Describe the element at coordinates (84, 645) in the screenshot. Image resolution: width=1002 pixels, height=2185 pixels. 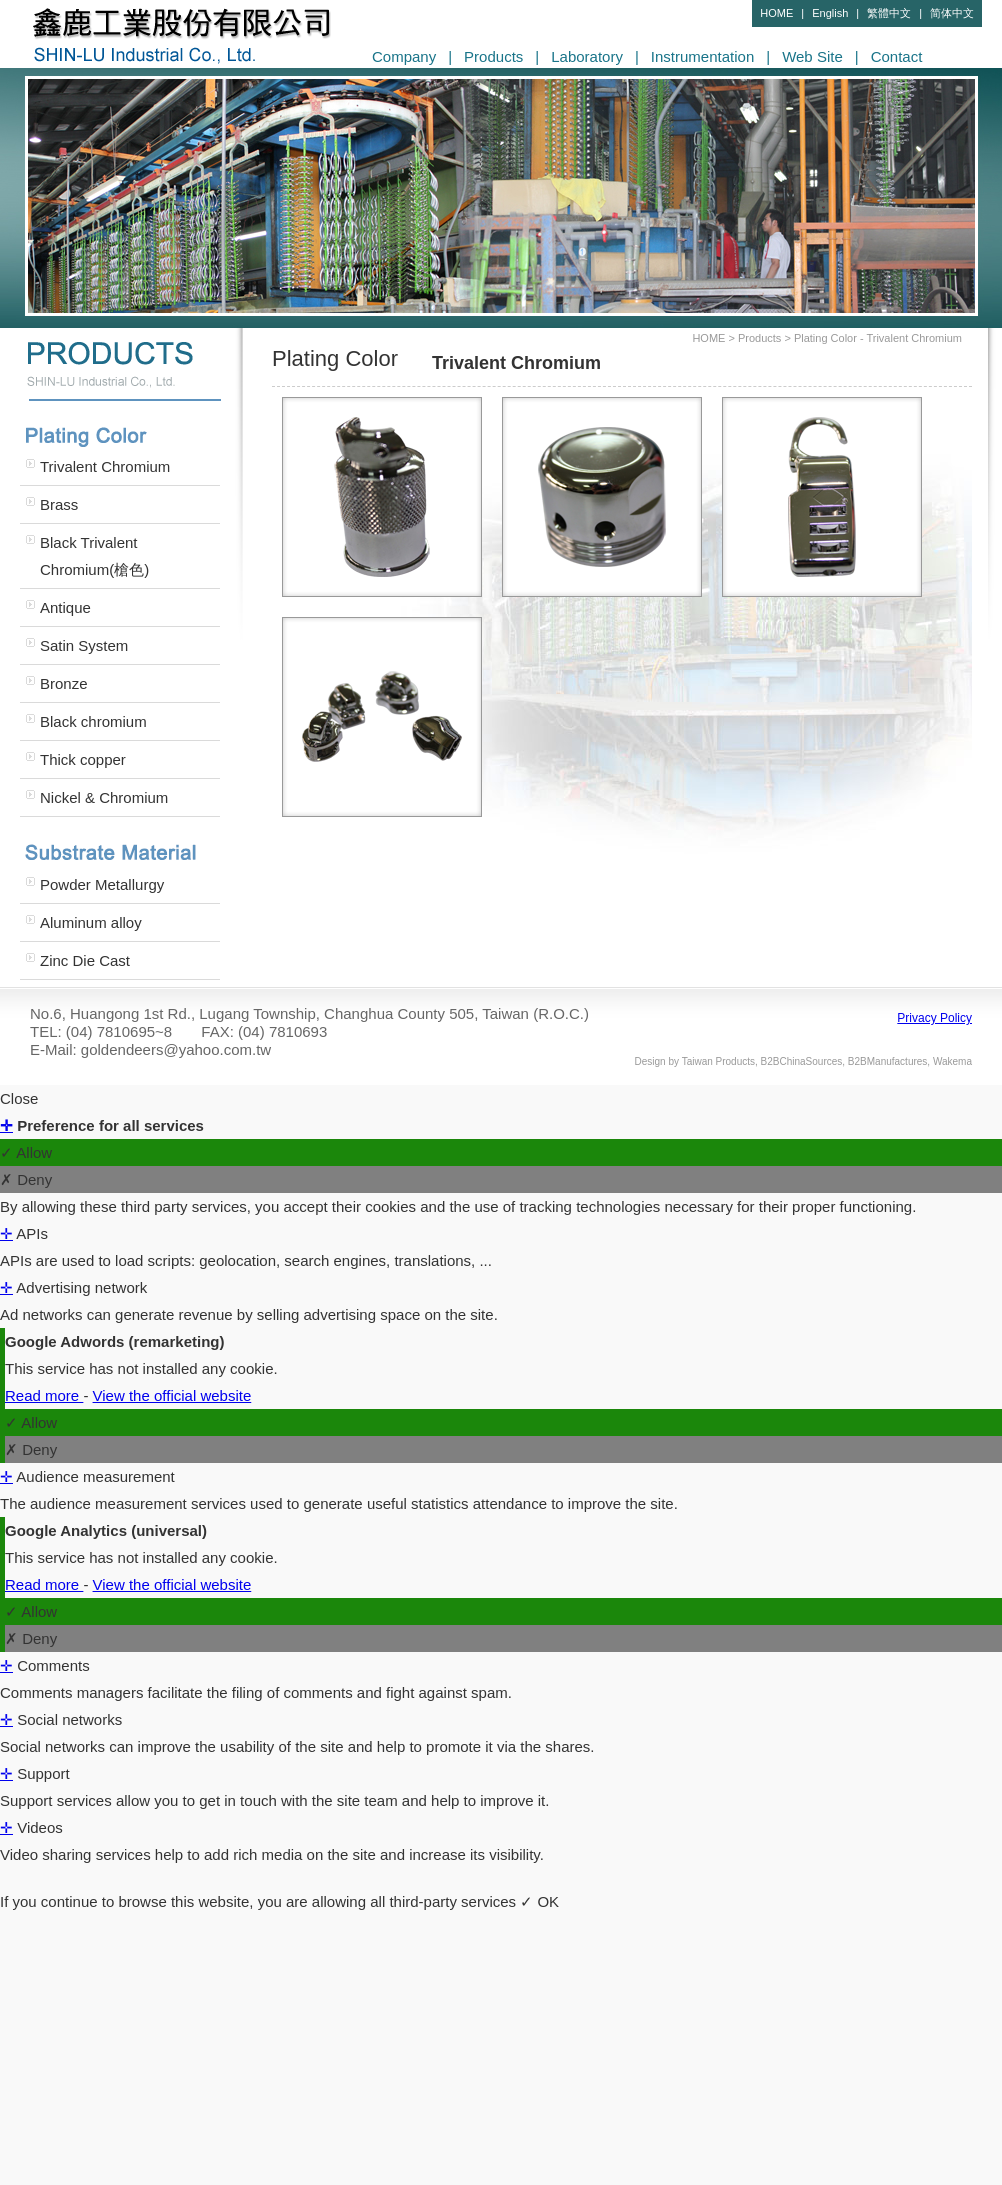
I see `Satin System` at that location.